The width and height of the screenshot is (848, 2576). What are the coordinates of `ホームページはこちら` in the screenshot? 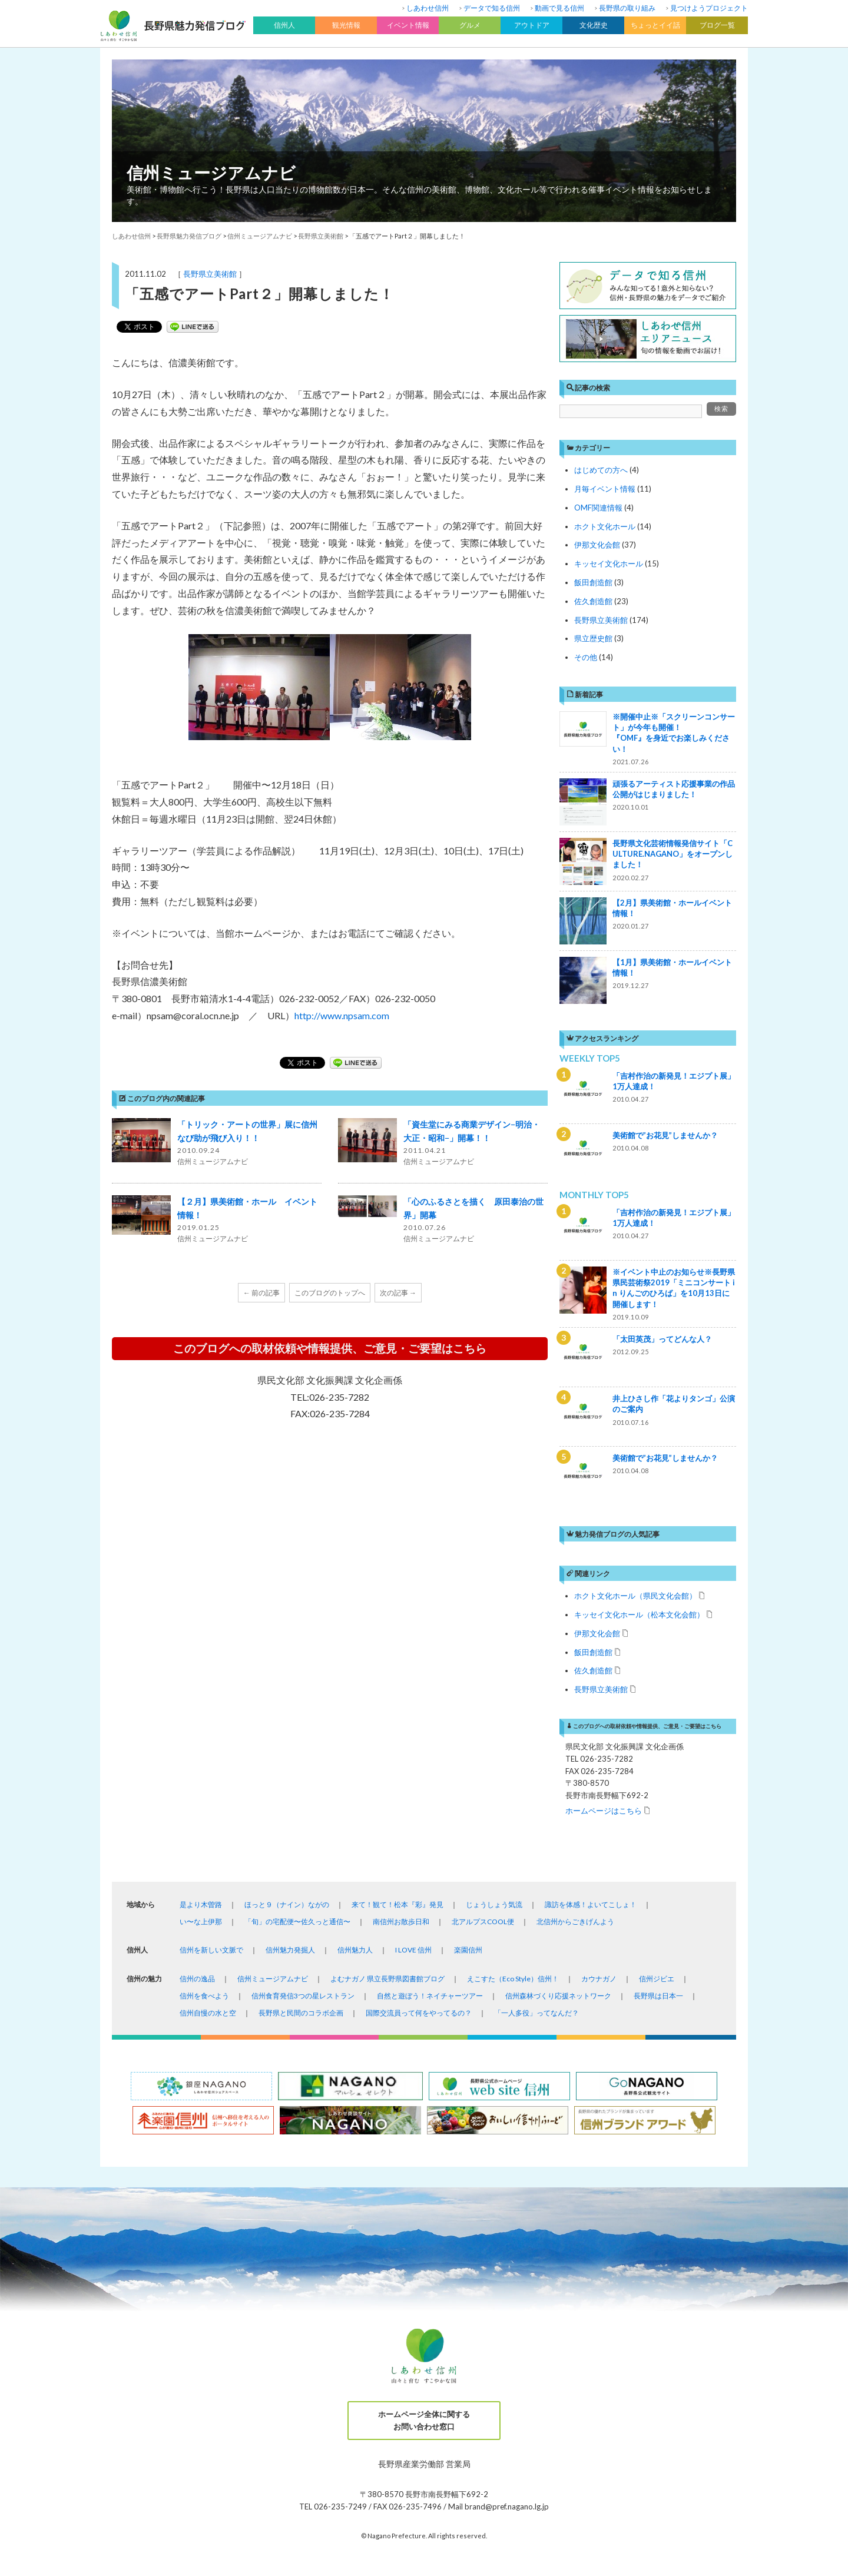 It's located at (603, 1810).